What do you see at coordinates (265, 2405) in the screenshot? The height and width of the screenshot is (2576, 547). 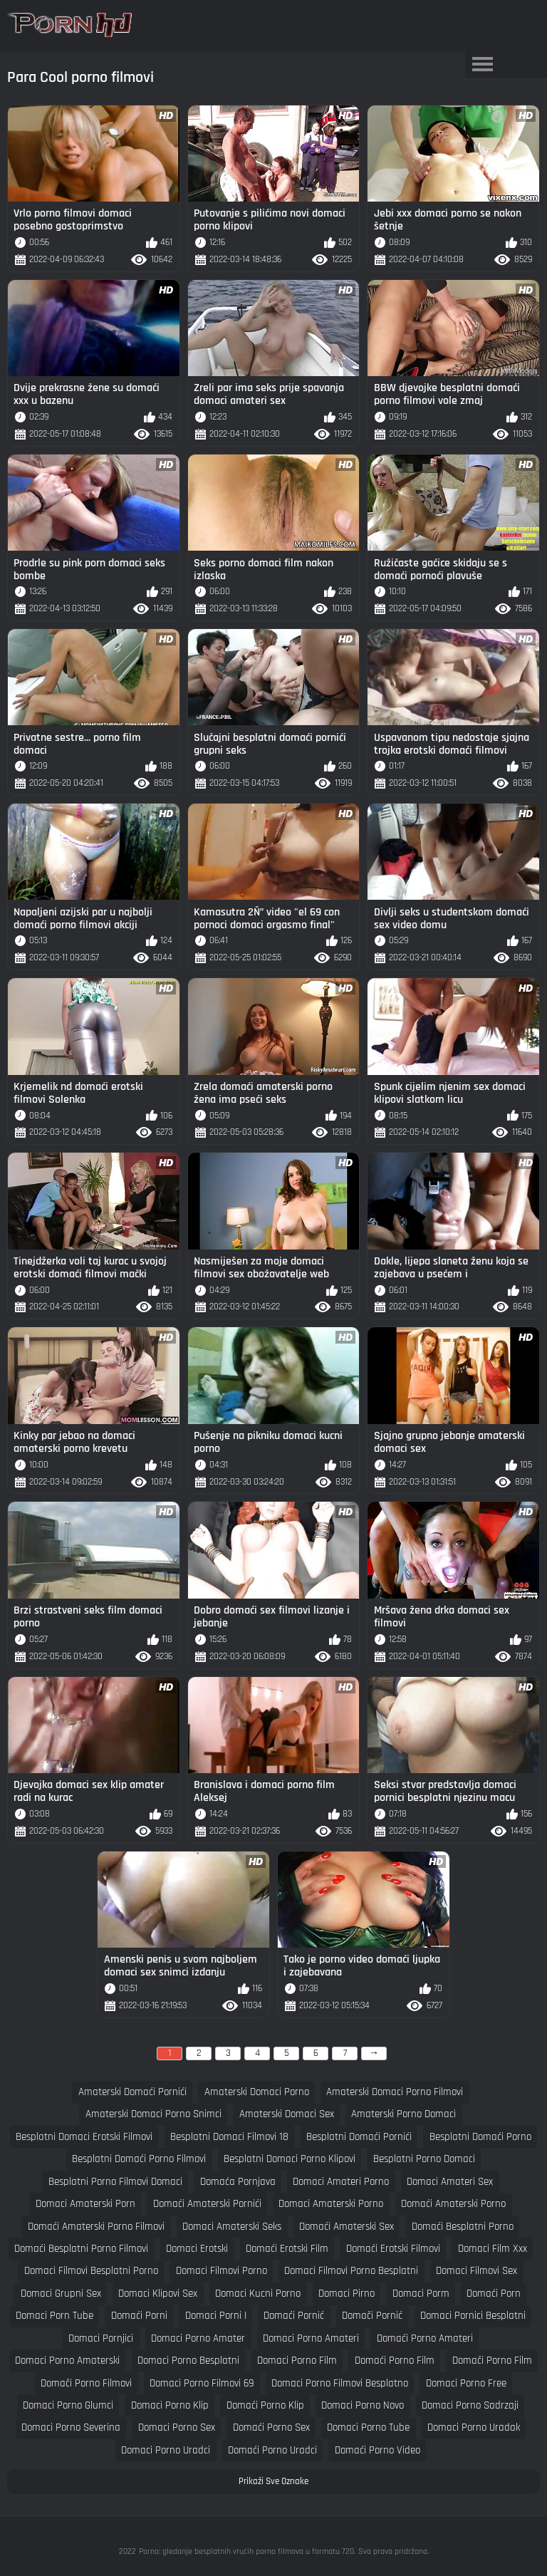 I see `domaći porno klip` at bounding box center [265, 2405].